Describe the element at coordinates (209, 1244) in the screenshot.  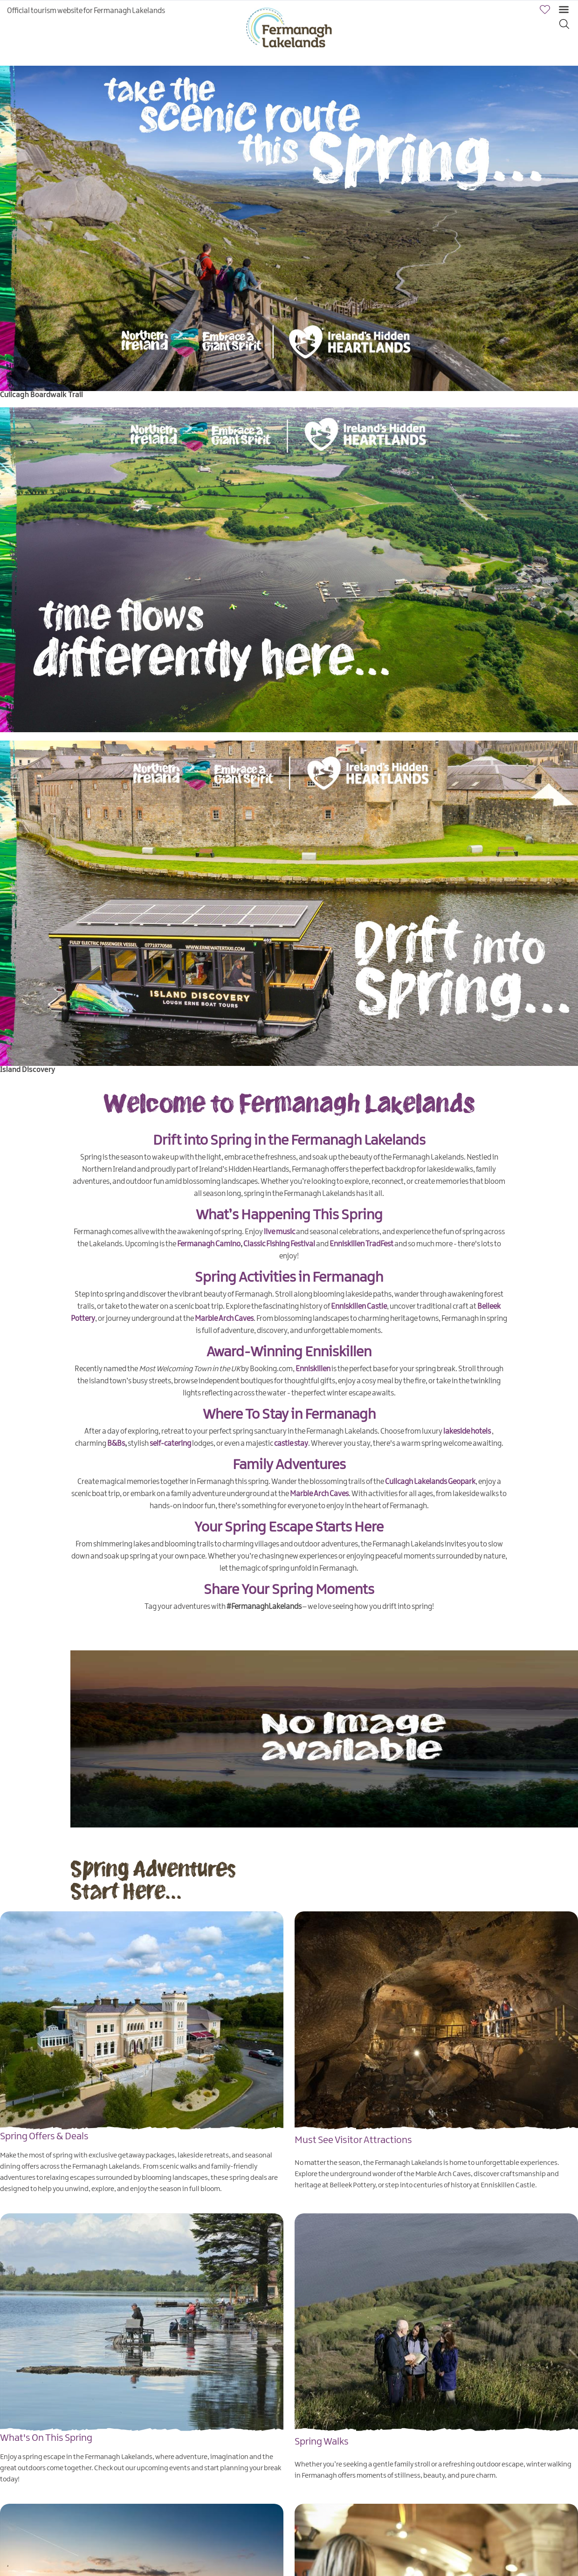
I see `Fermanagh Camino` at that location.